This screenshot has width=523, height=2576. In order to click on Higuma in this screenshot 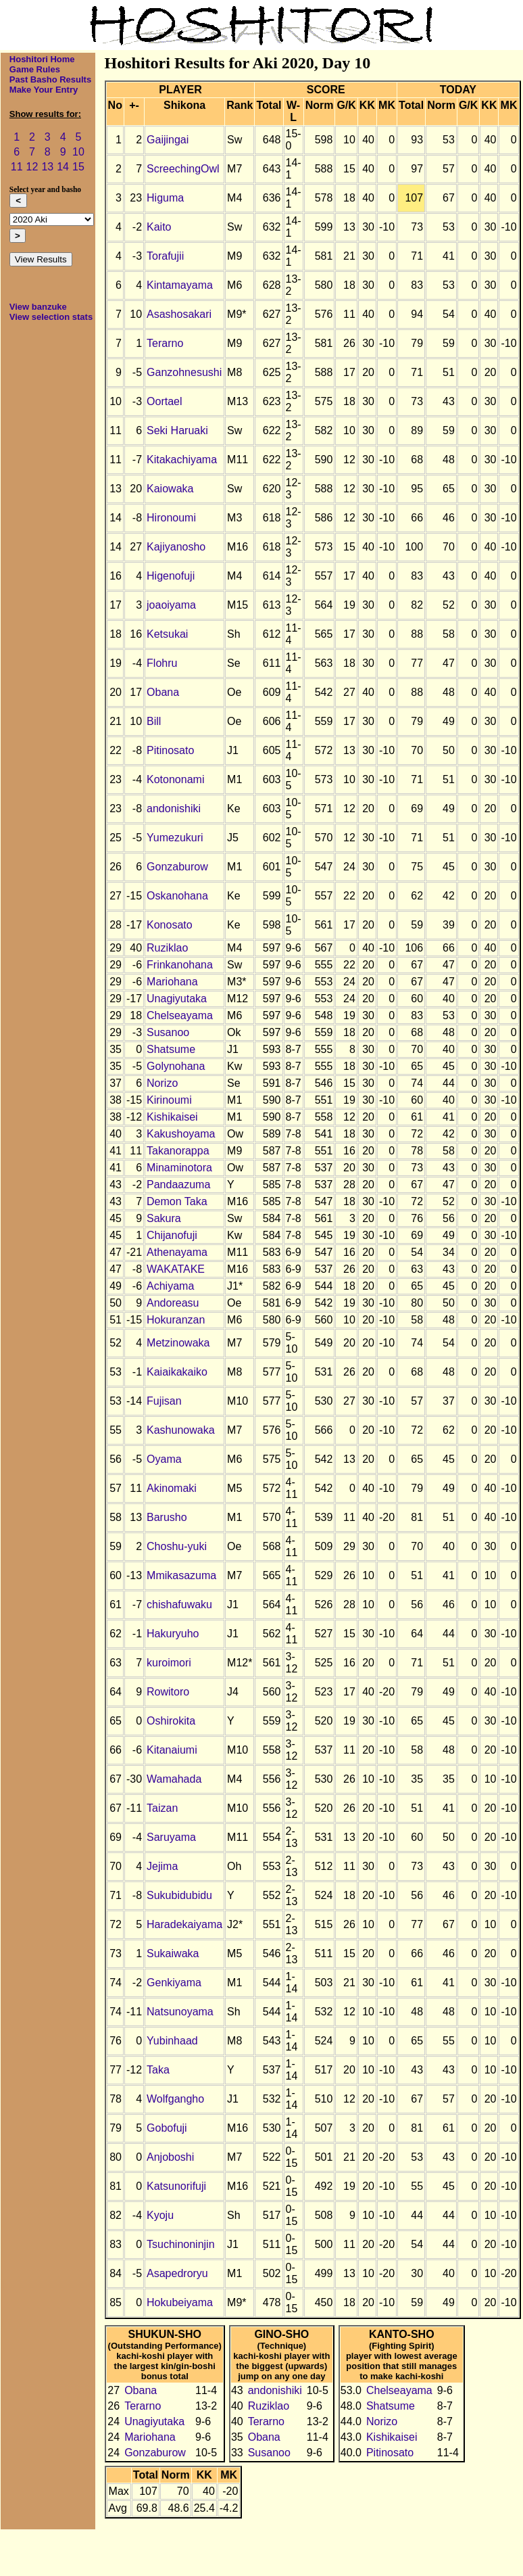, I will do `click(165, 198)`.